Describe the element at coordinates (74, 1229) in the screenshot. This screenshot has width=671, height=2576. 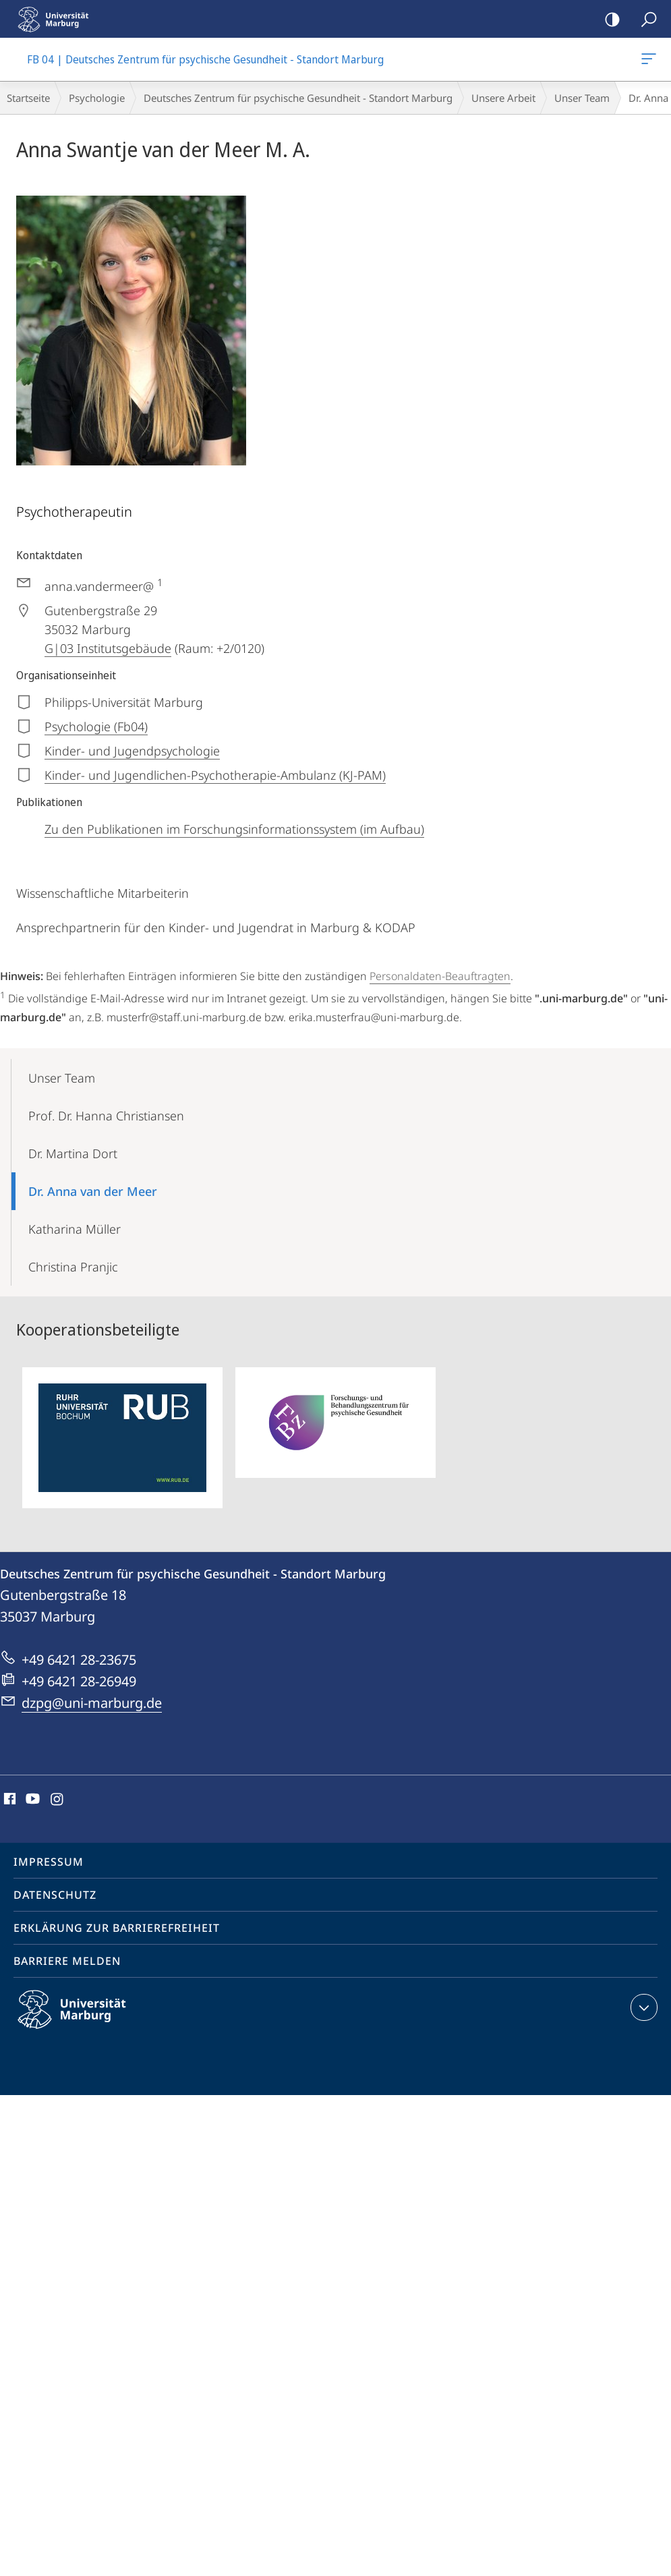
I see `Katharina Müller` at that location.